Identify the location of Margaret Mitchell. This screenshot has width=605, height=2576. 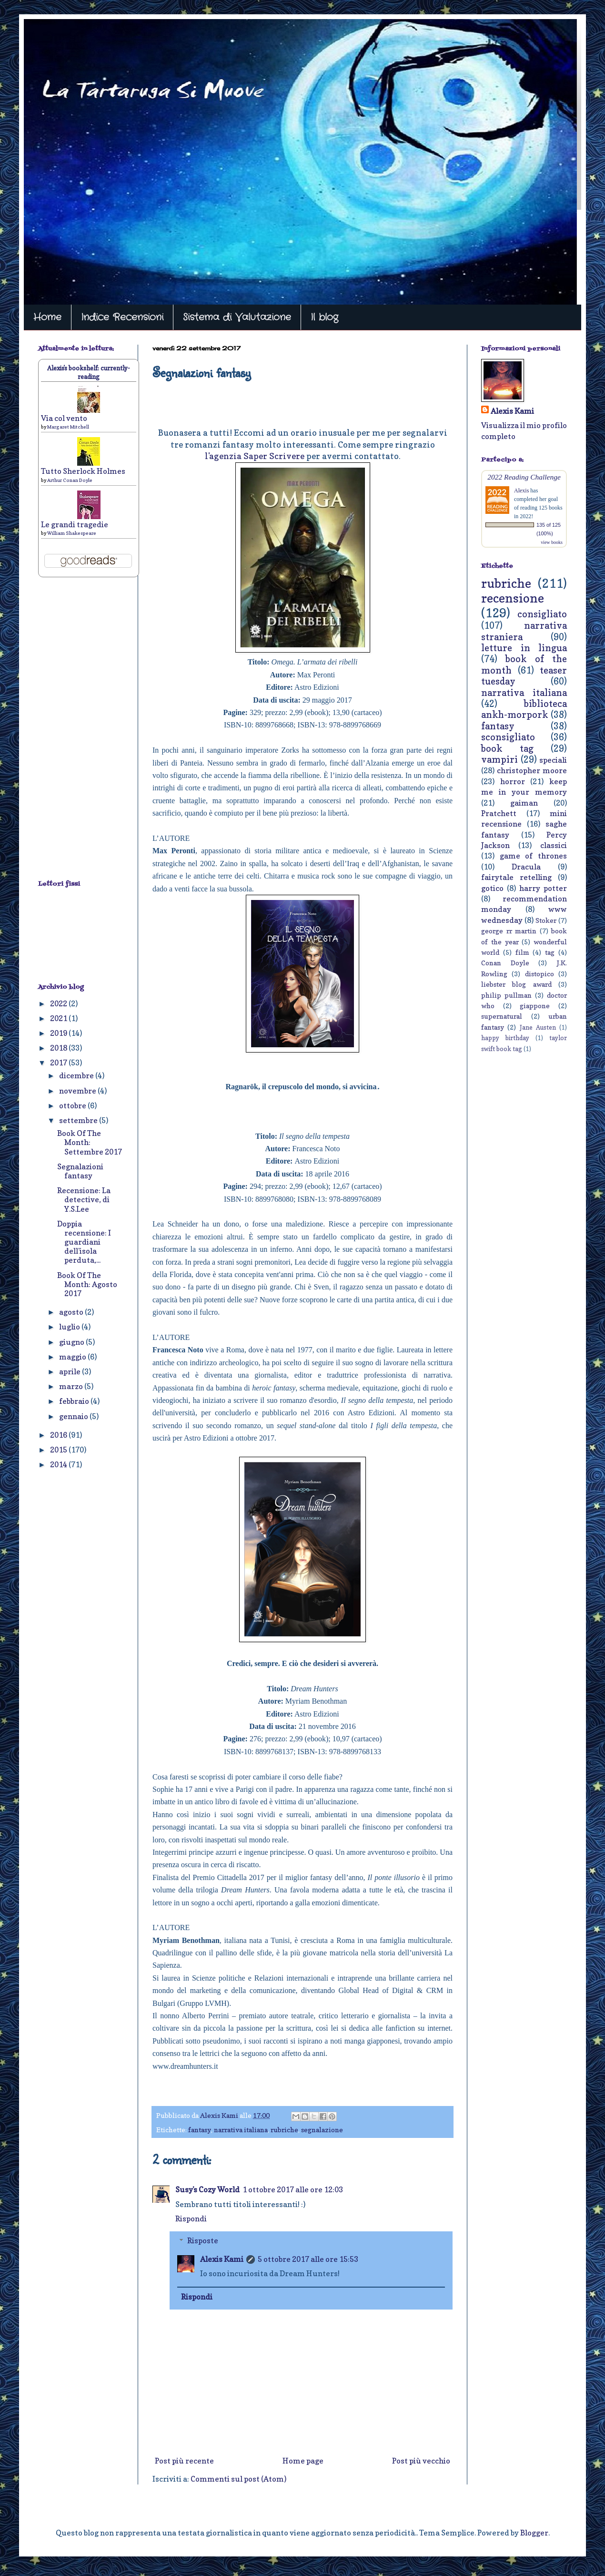
(68, 426).